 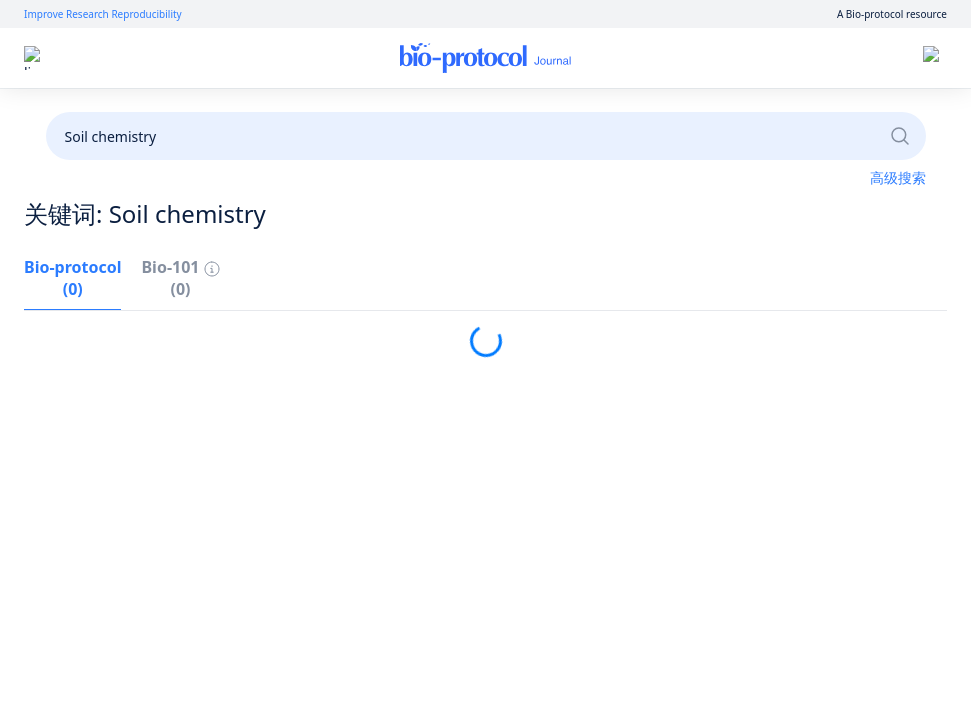 I want to click on 登录, so click(x=760, y=58).